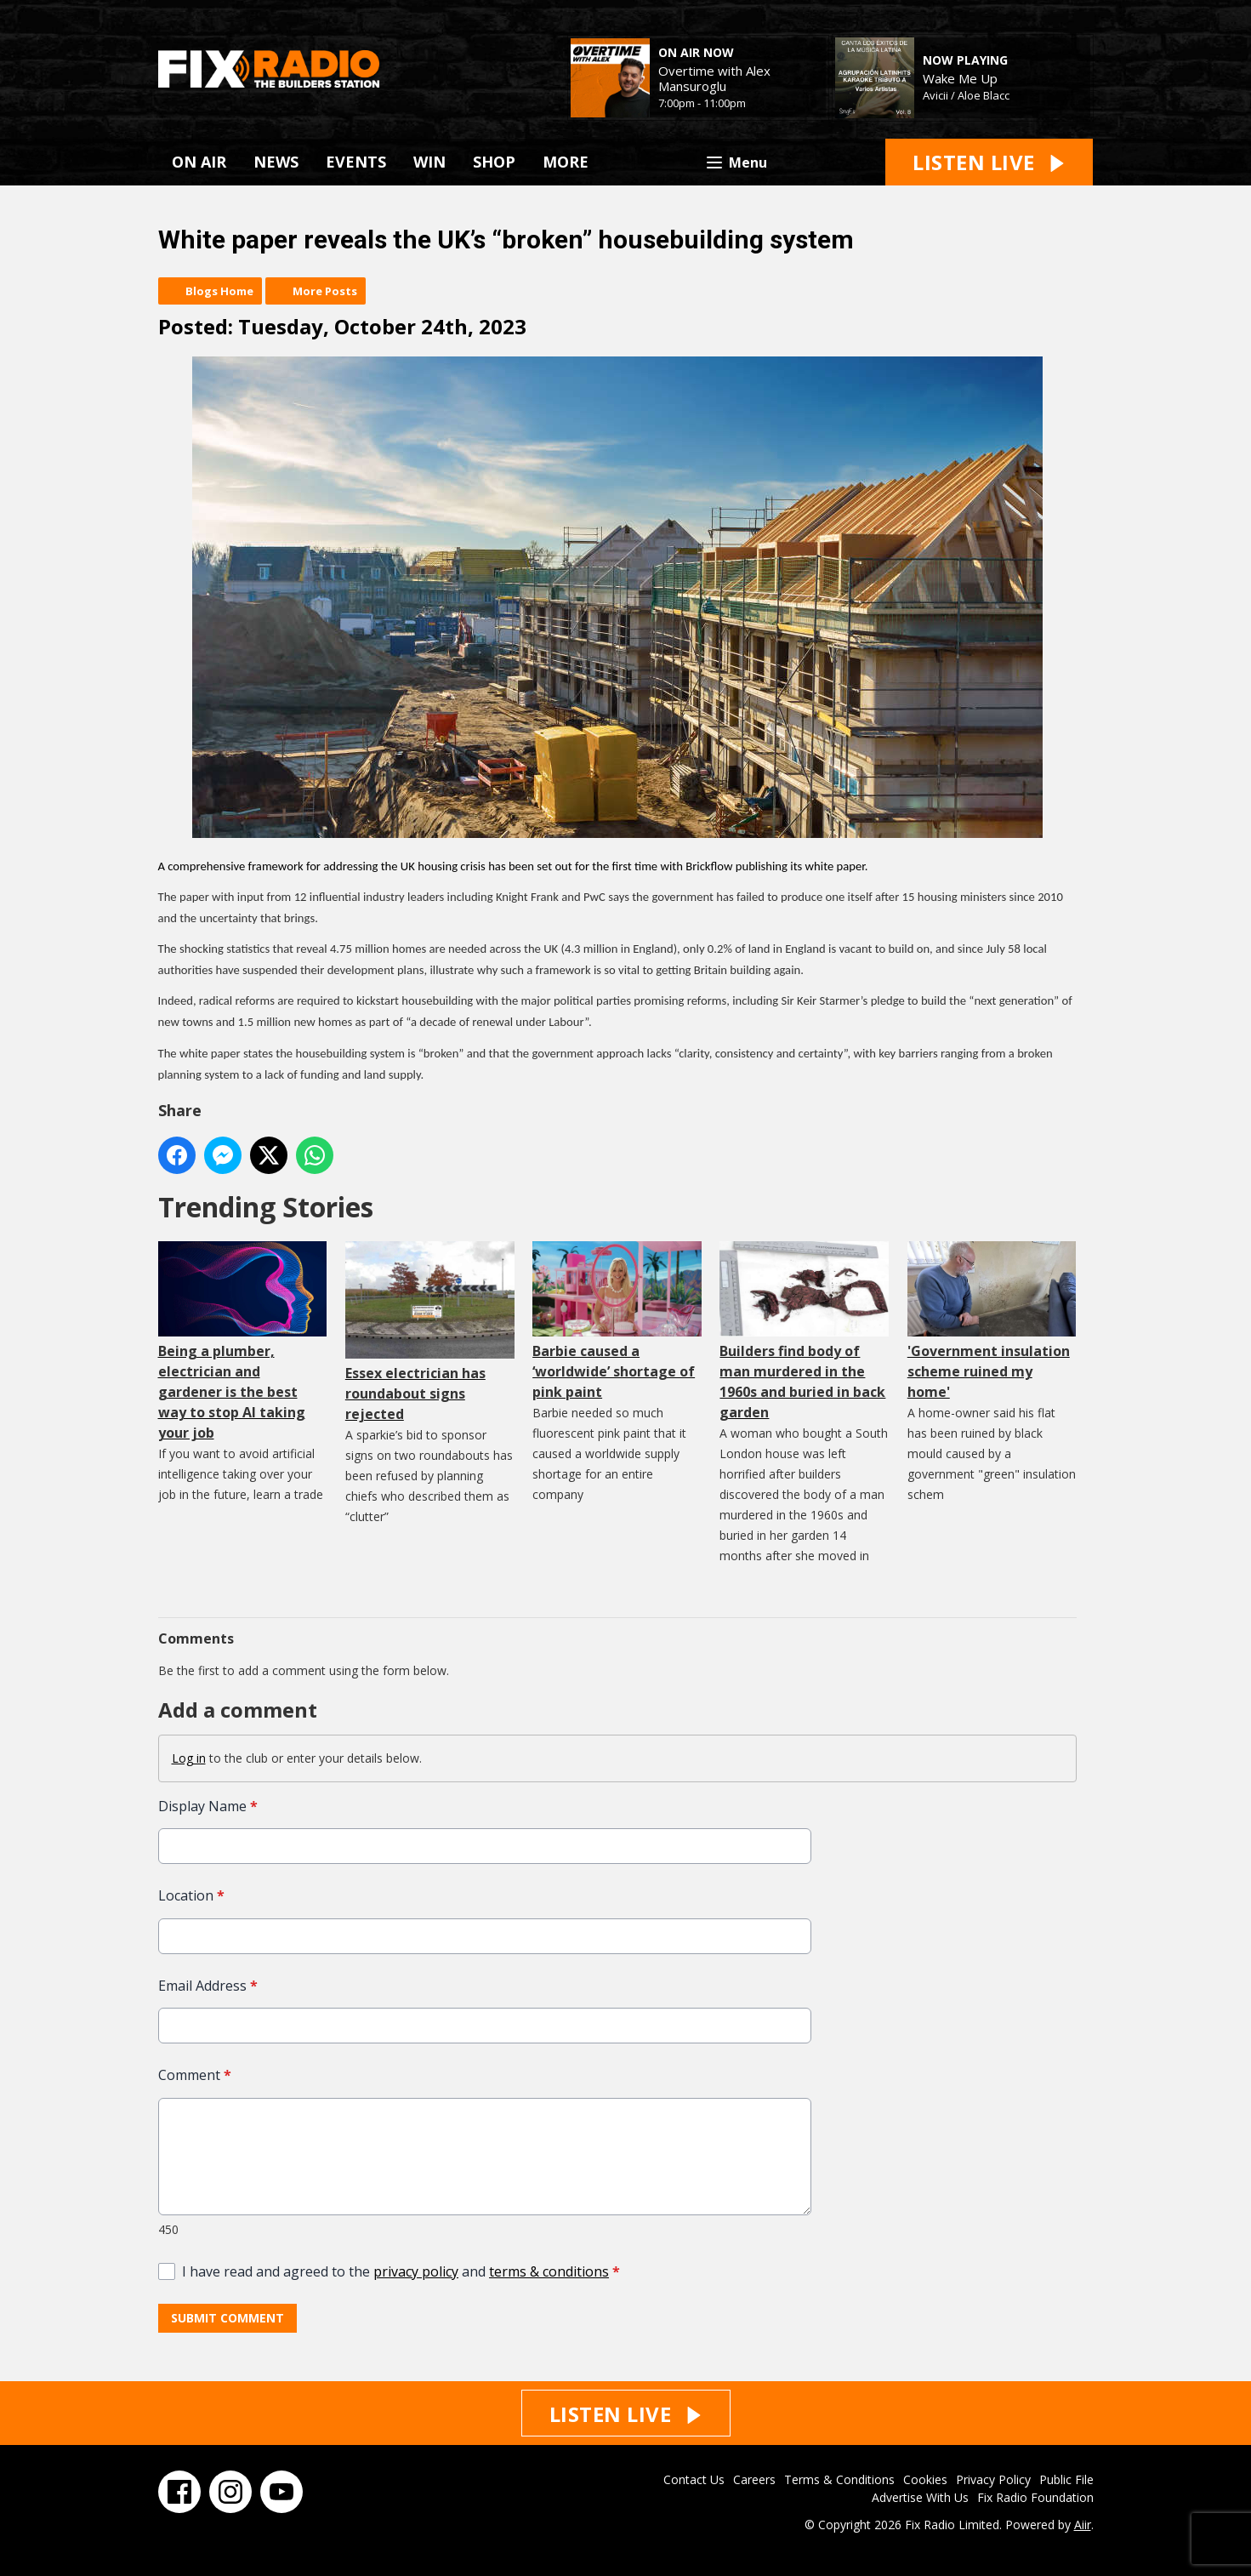 The width and height of the screenshot is (1251, 2576). Describe the element at coordinates (1082, 2524) in the screenshot. I see `Aiir` at that location.